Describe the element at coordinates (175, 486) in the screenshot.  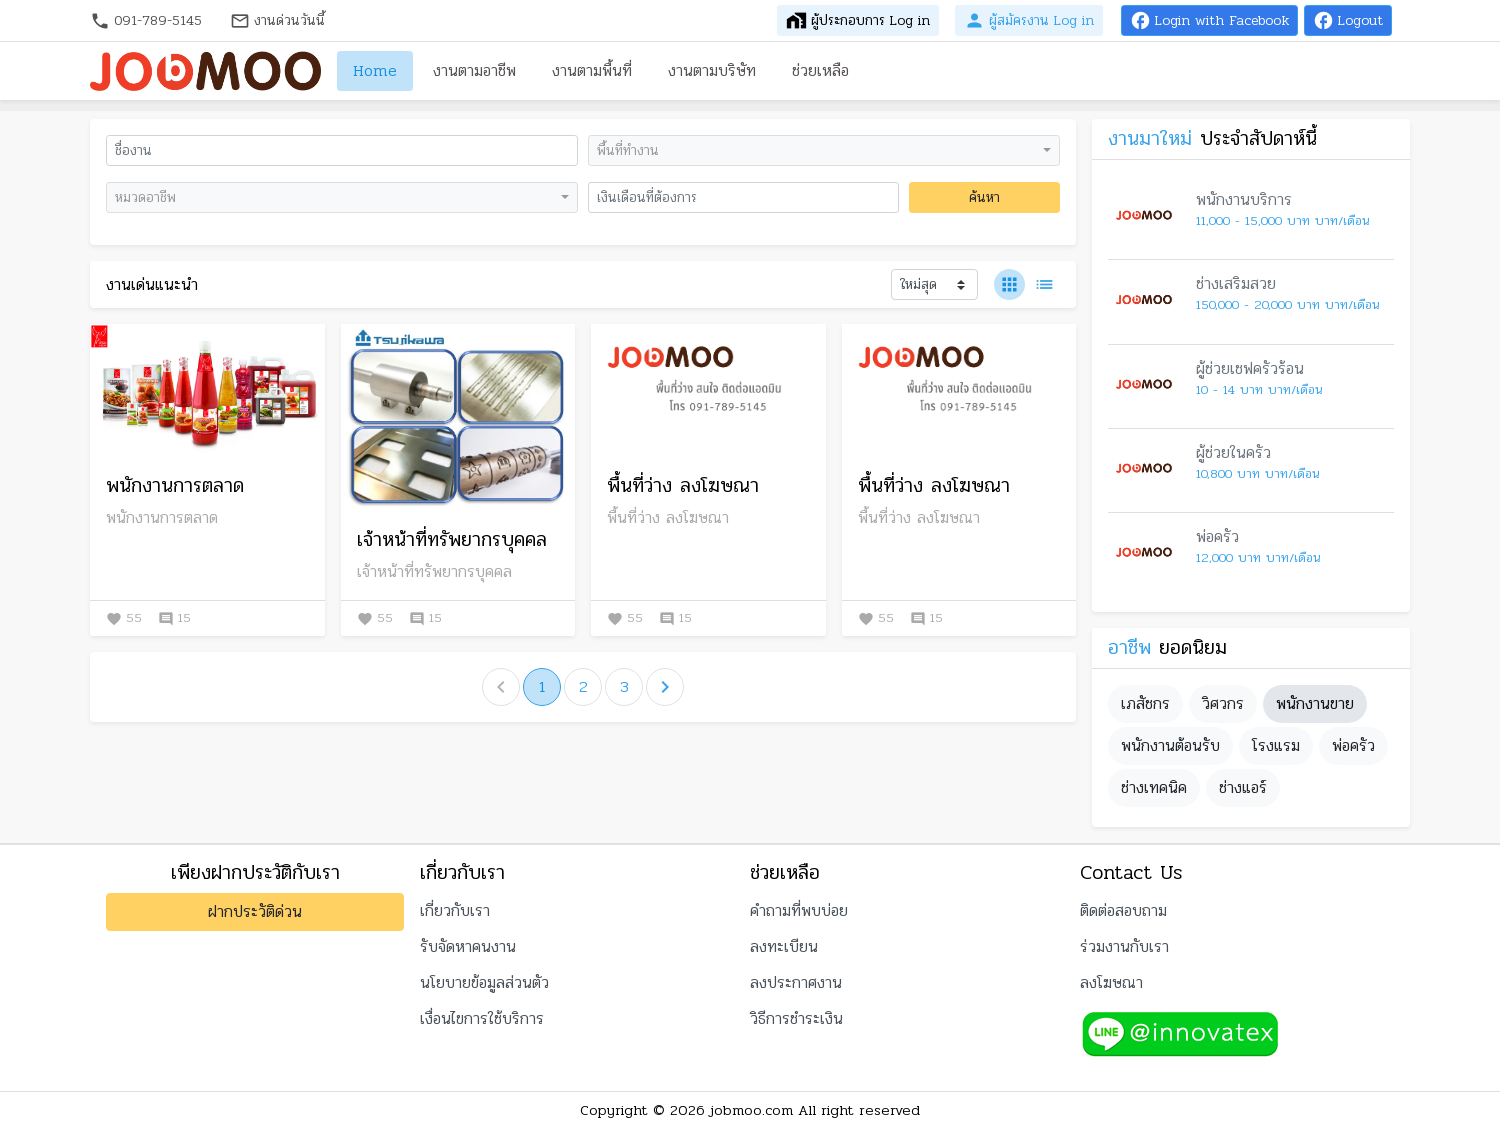
I see `พนักงานการตลาด` at that location.